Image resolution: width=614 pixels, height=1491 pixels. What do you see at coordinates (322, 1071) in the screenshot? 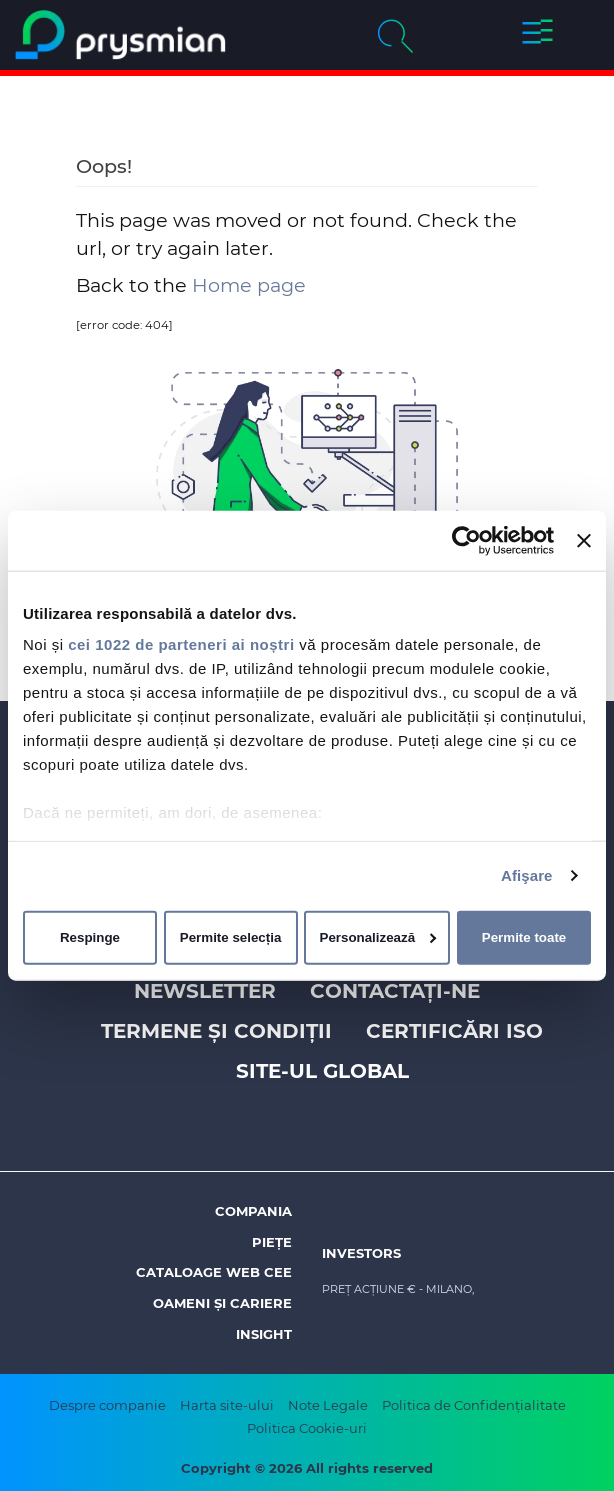
I see `Site-ul Global` at bounding box center [322, 1071].